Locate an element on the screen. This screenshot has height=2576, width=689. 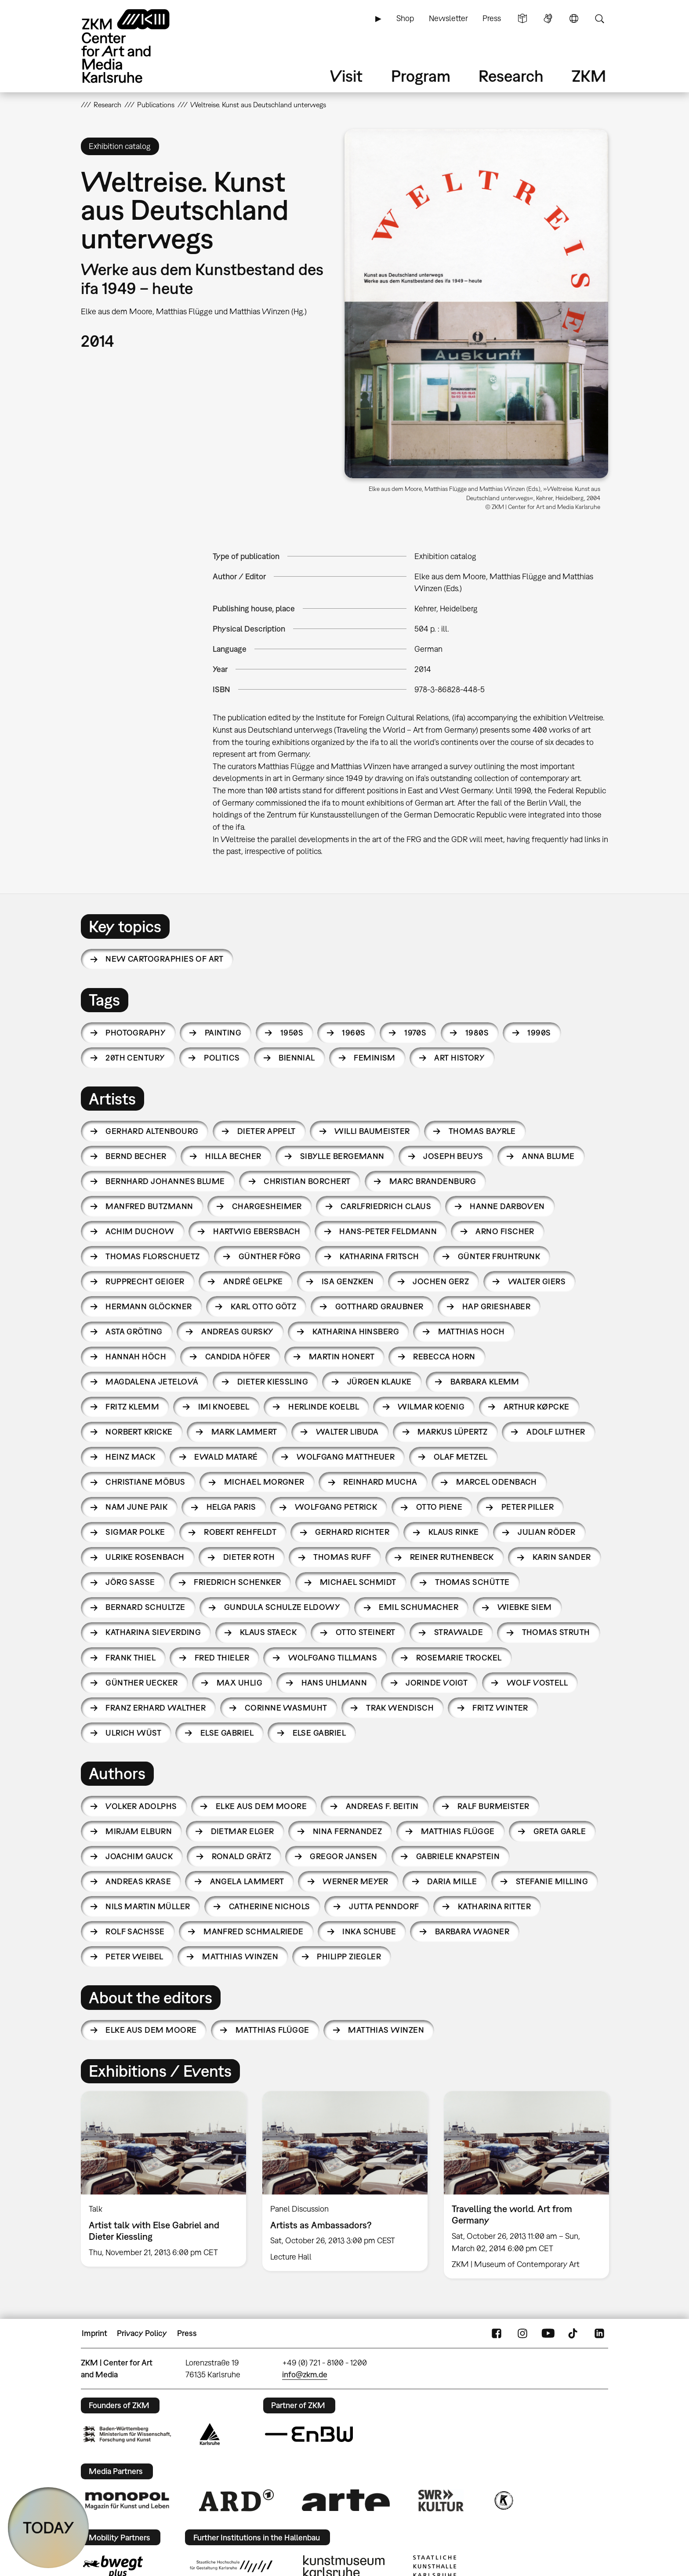
Imi Knoebel is located at coordinates (224, 1406).